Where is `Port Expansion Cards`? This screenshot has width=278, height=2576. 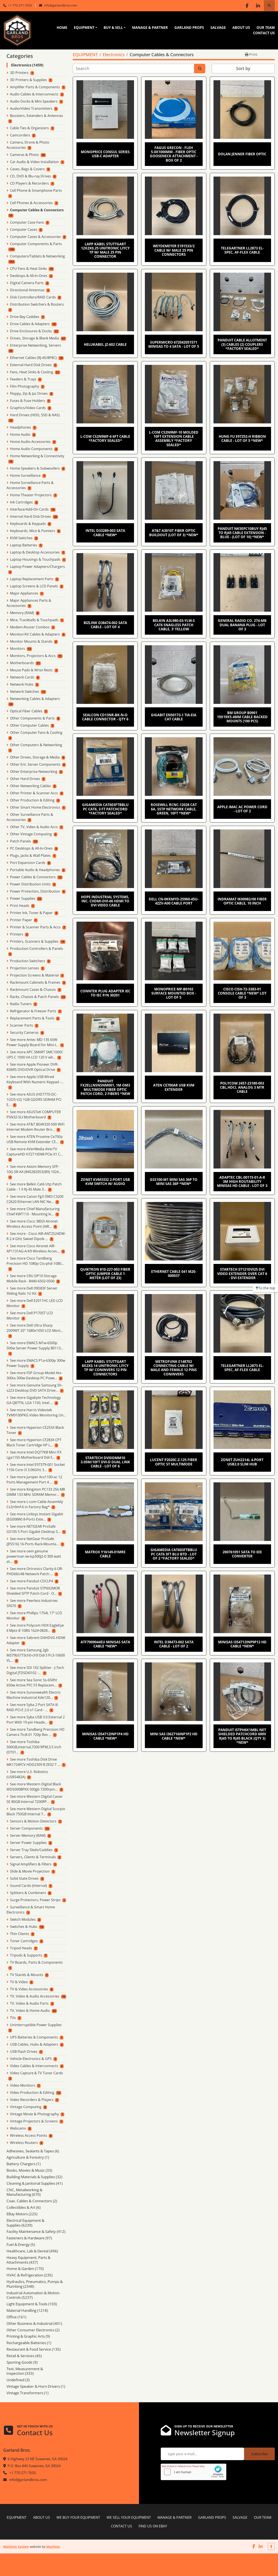
Port Expansion Cards is located at coordinates (27, 862).